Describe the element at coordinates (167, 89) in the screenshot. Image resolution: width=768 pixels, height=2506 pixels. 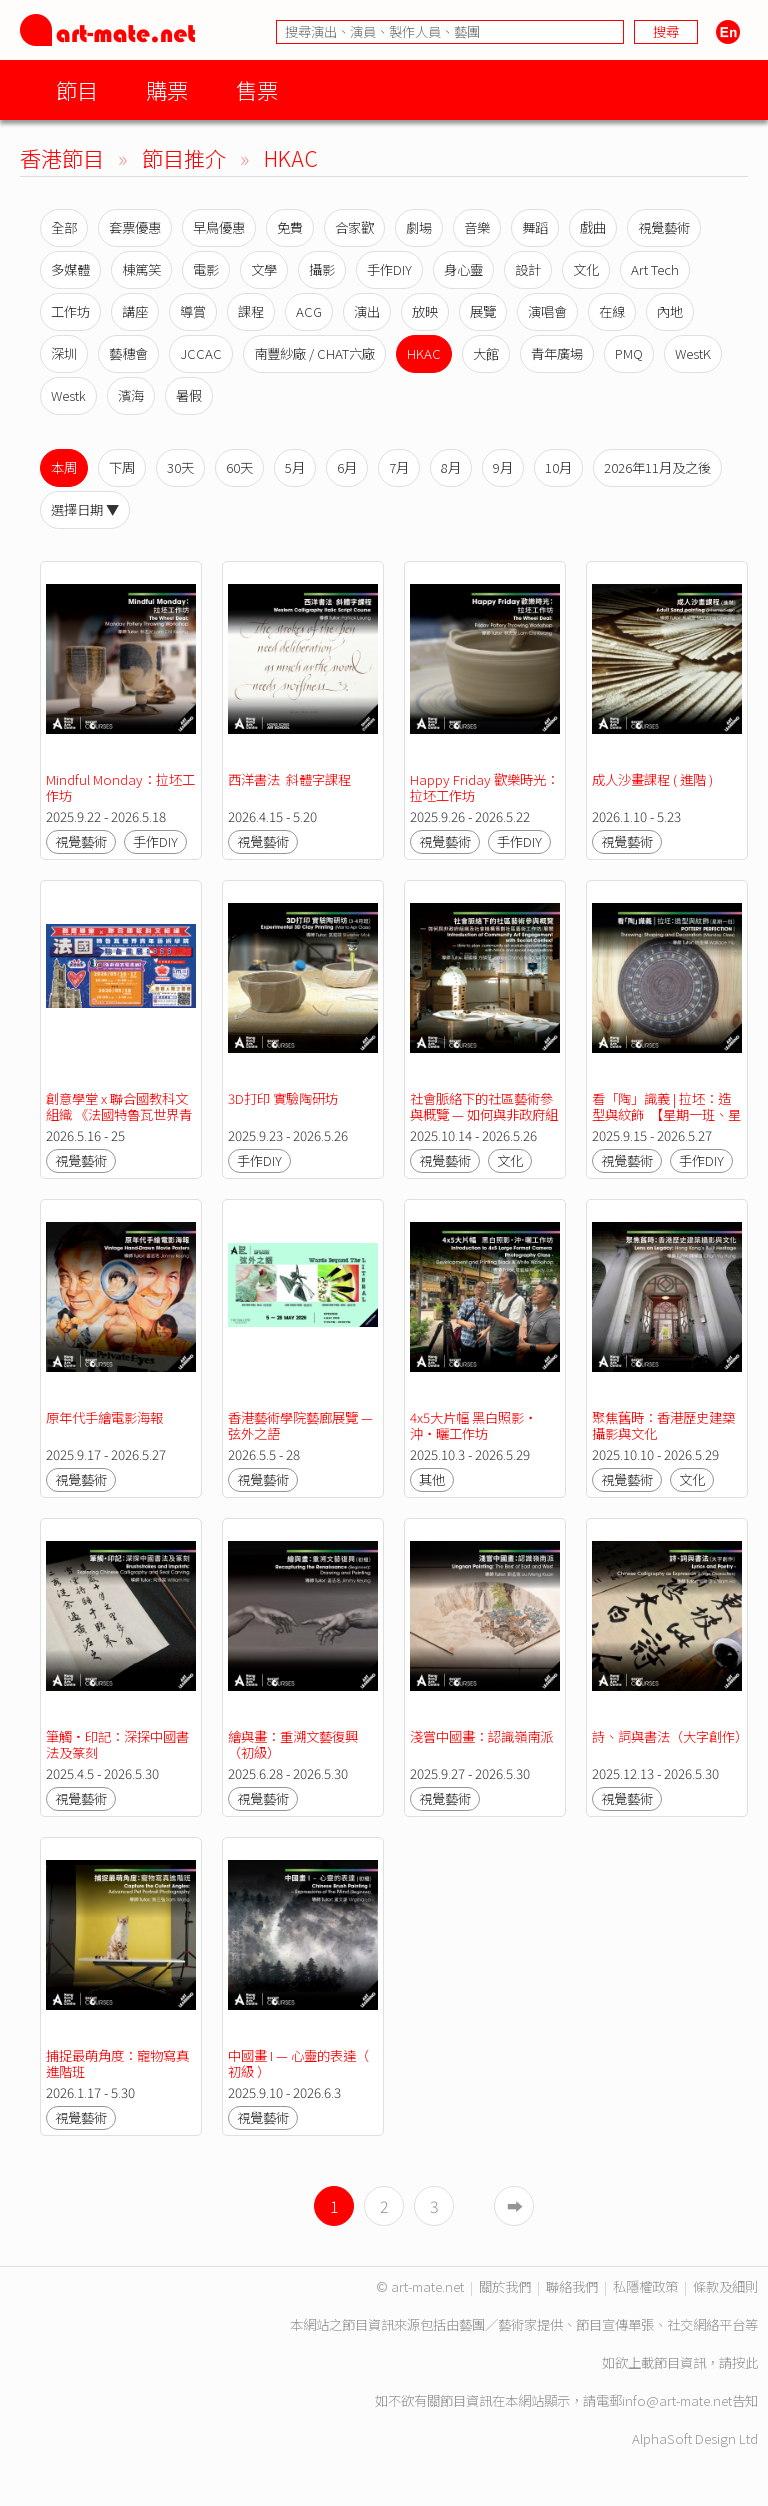
I see `購票` at that location.